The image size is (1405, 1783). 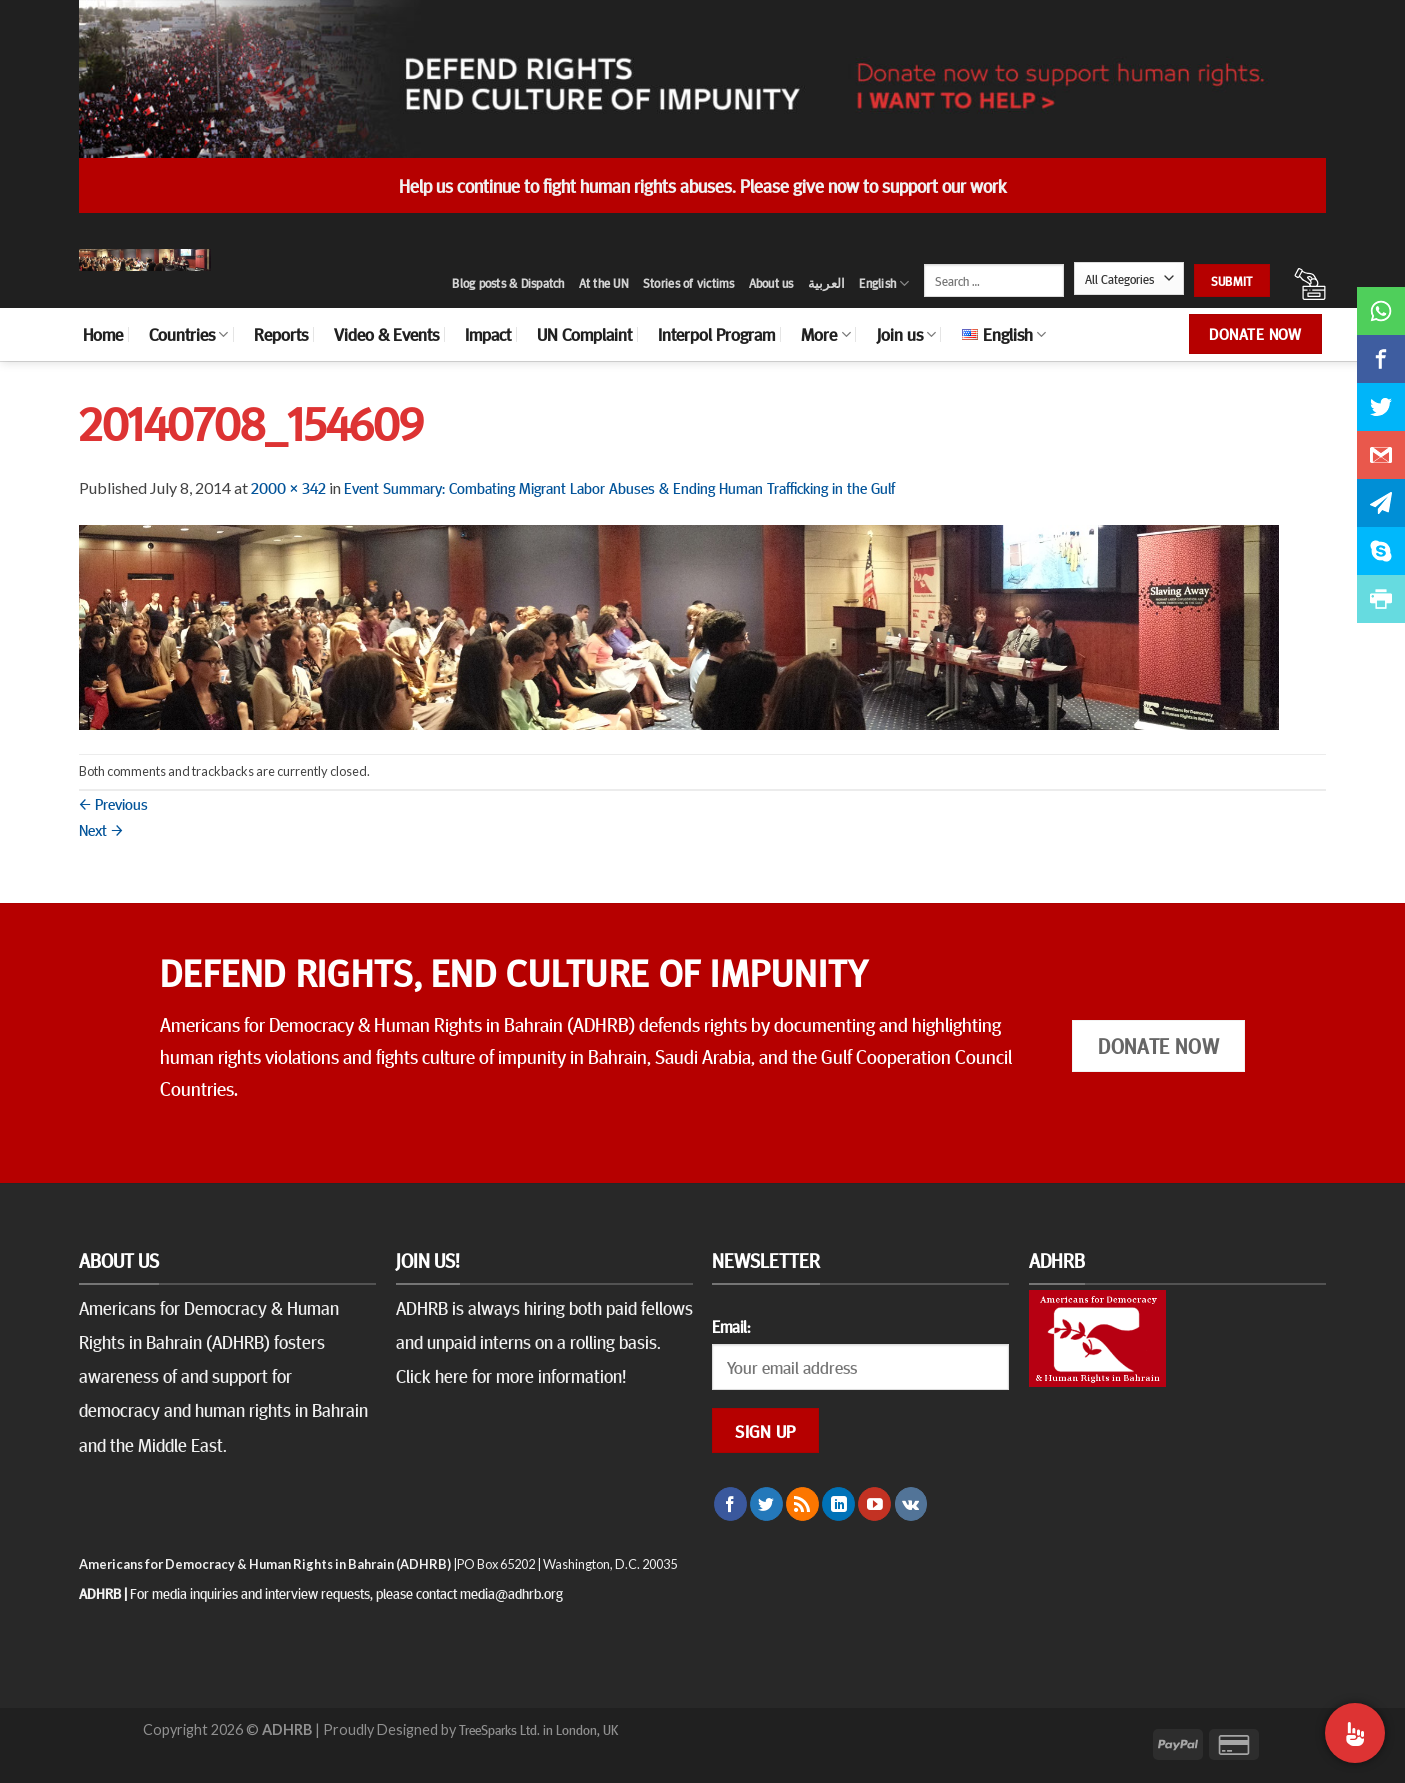 What do you see at coordinates (906, 334) in the screenshot?
I see `Join us` at bounding box center [906, 334].